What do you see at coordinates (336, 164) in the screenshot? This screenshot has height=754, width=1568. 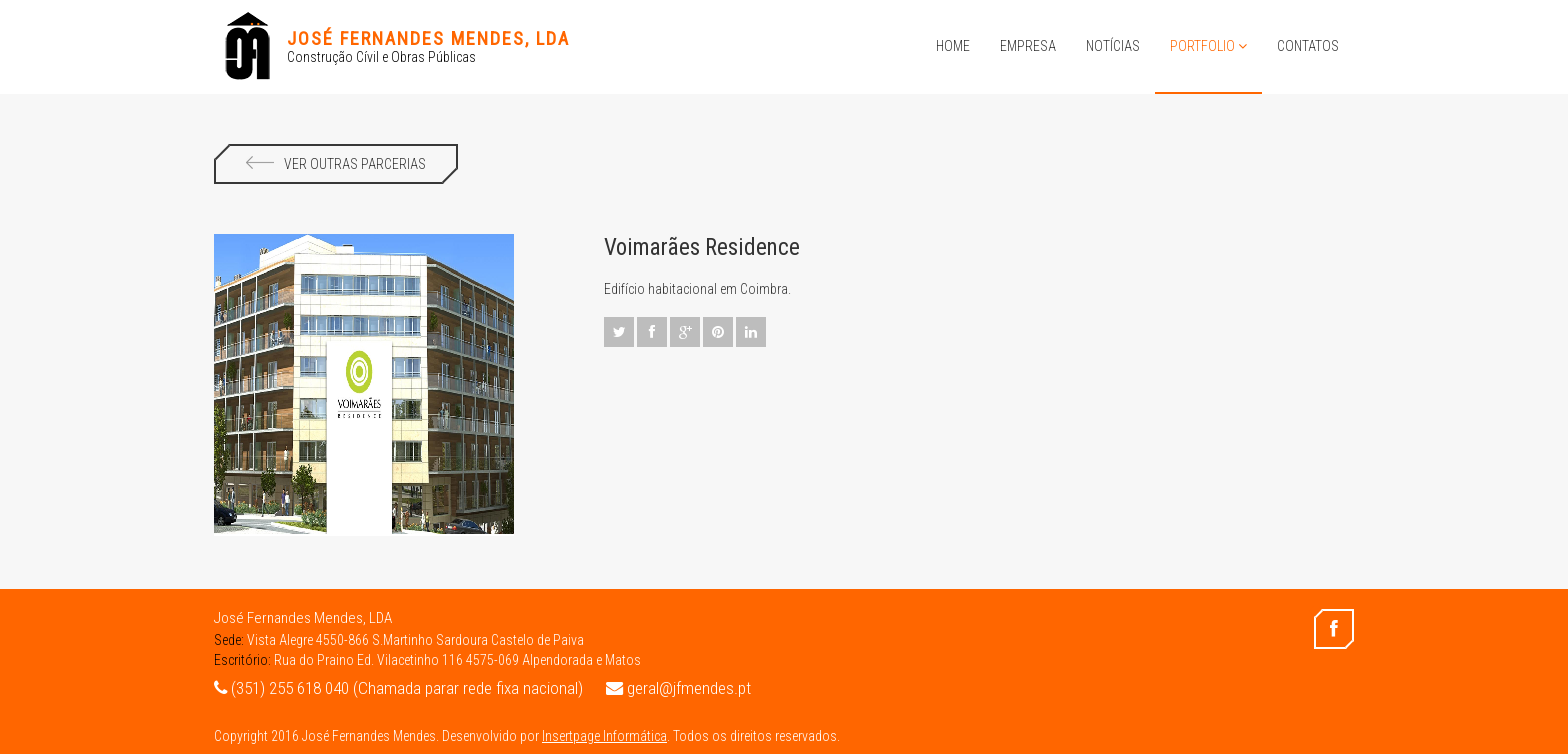 I see `Ver Outras Parcerias` at bounding box center [336, 164].